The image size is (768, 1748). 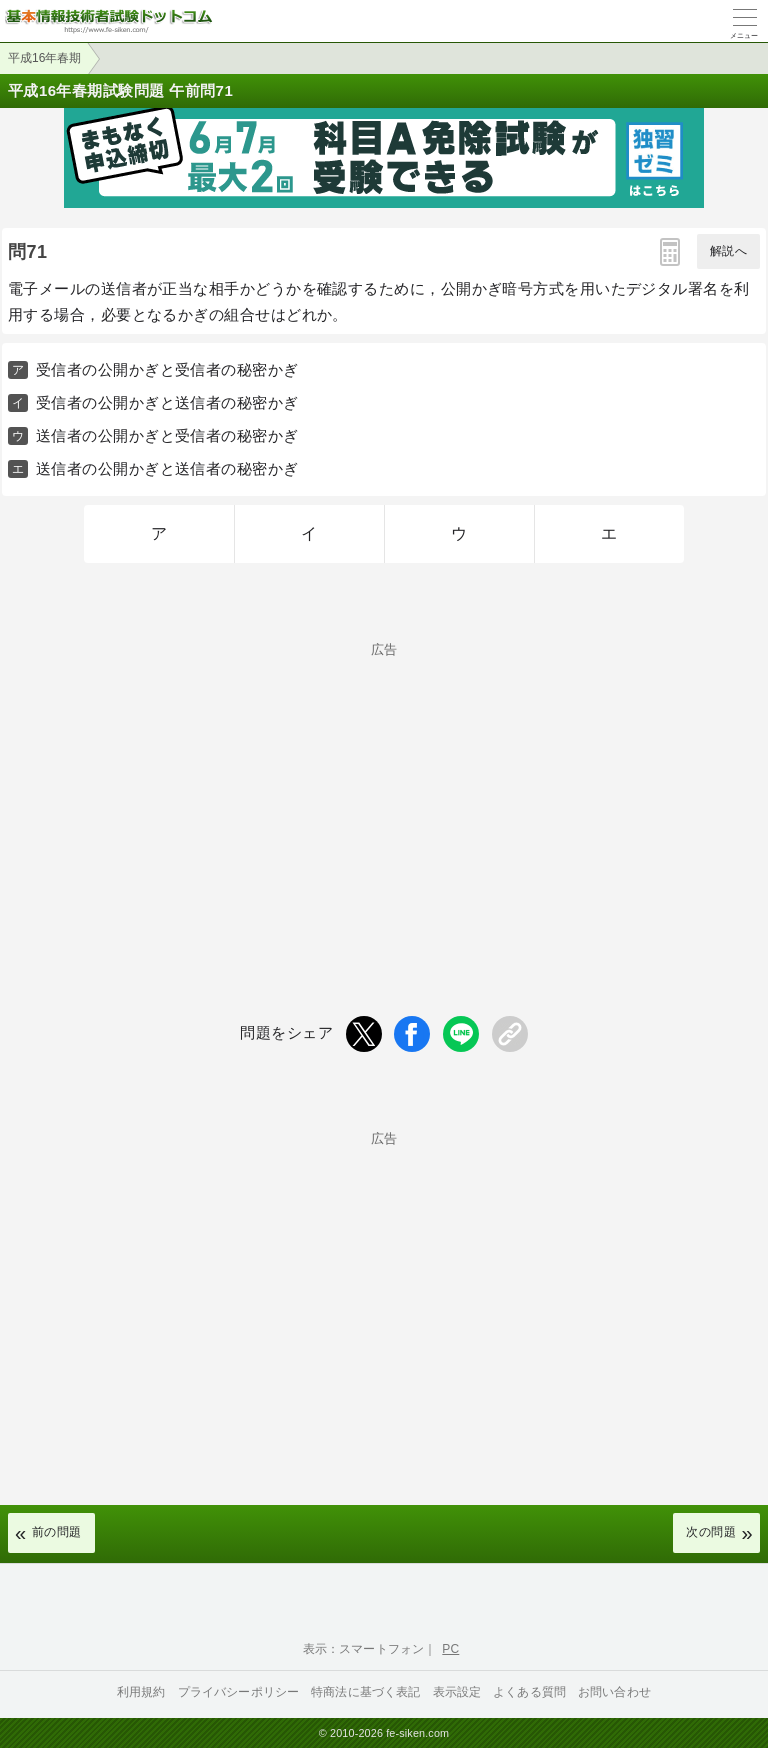 What do you see at coordinates (57, 1532) in the screenshot?
I see `前の問題` at bounding box center [57, 1532].